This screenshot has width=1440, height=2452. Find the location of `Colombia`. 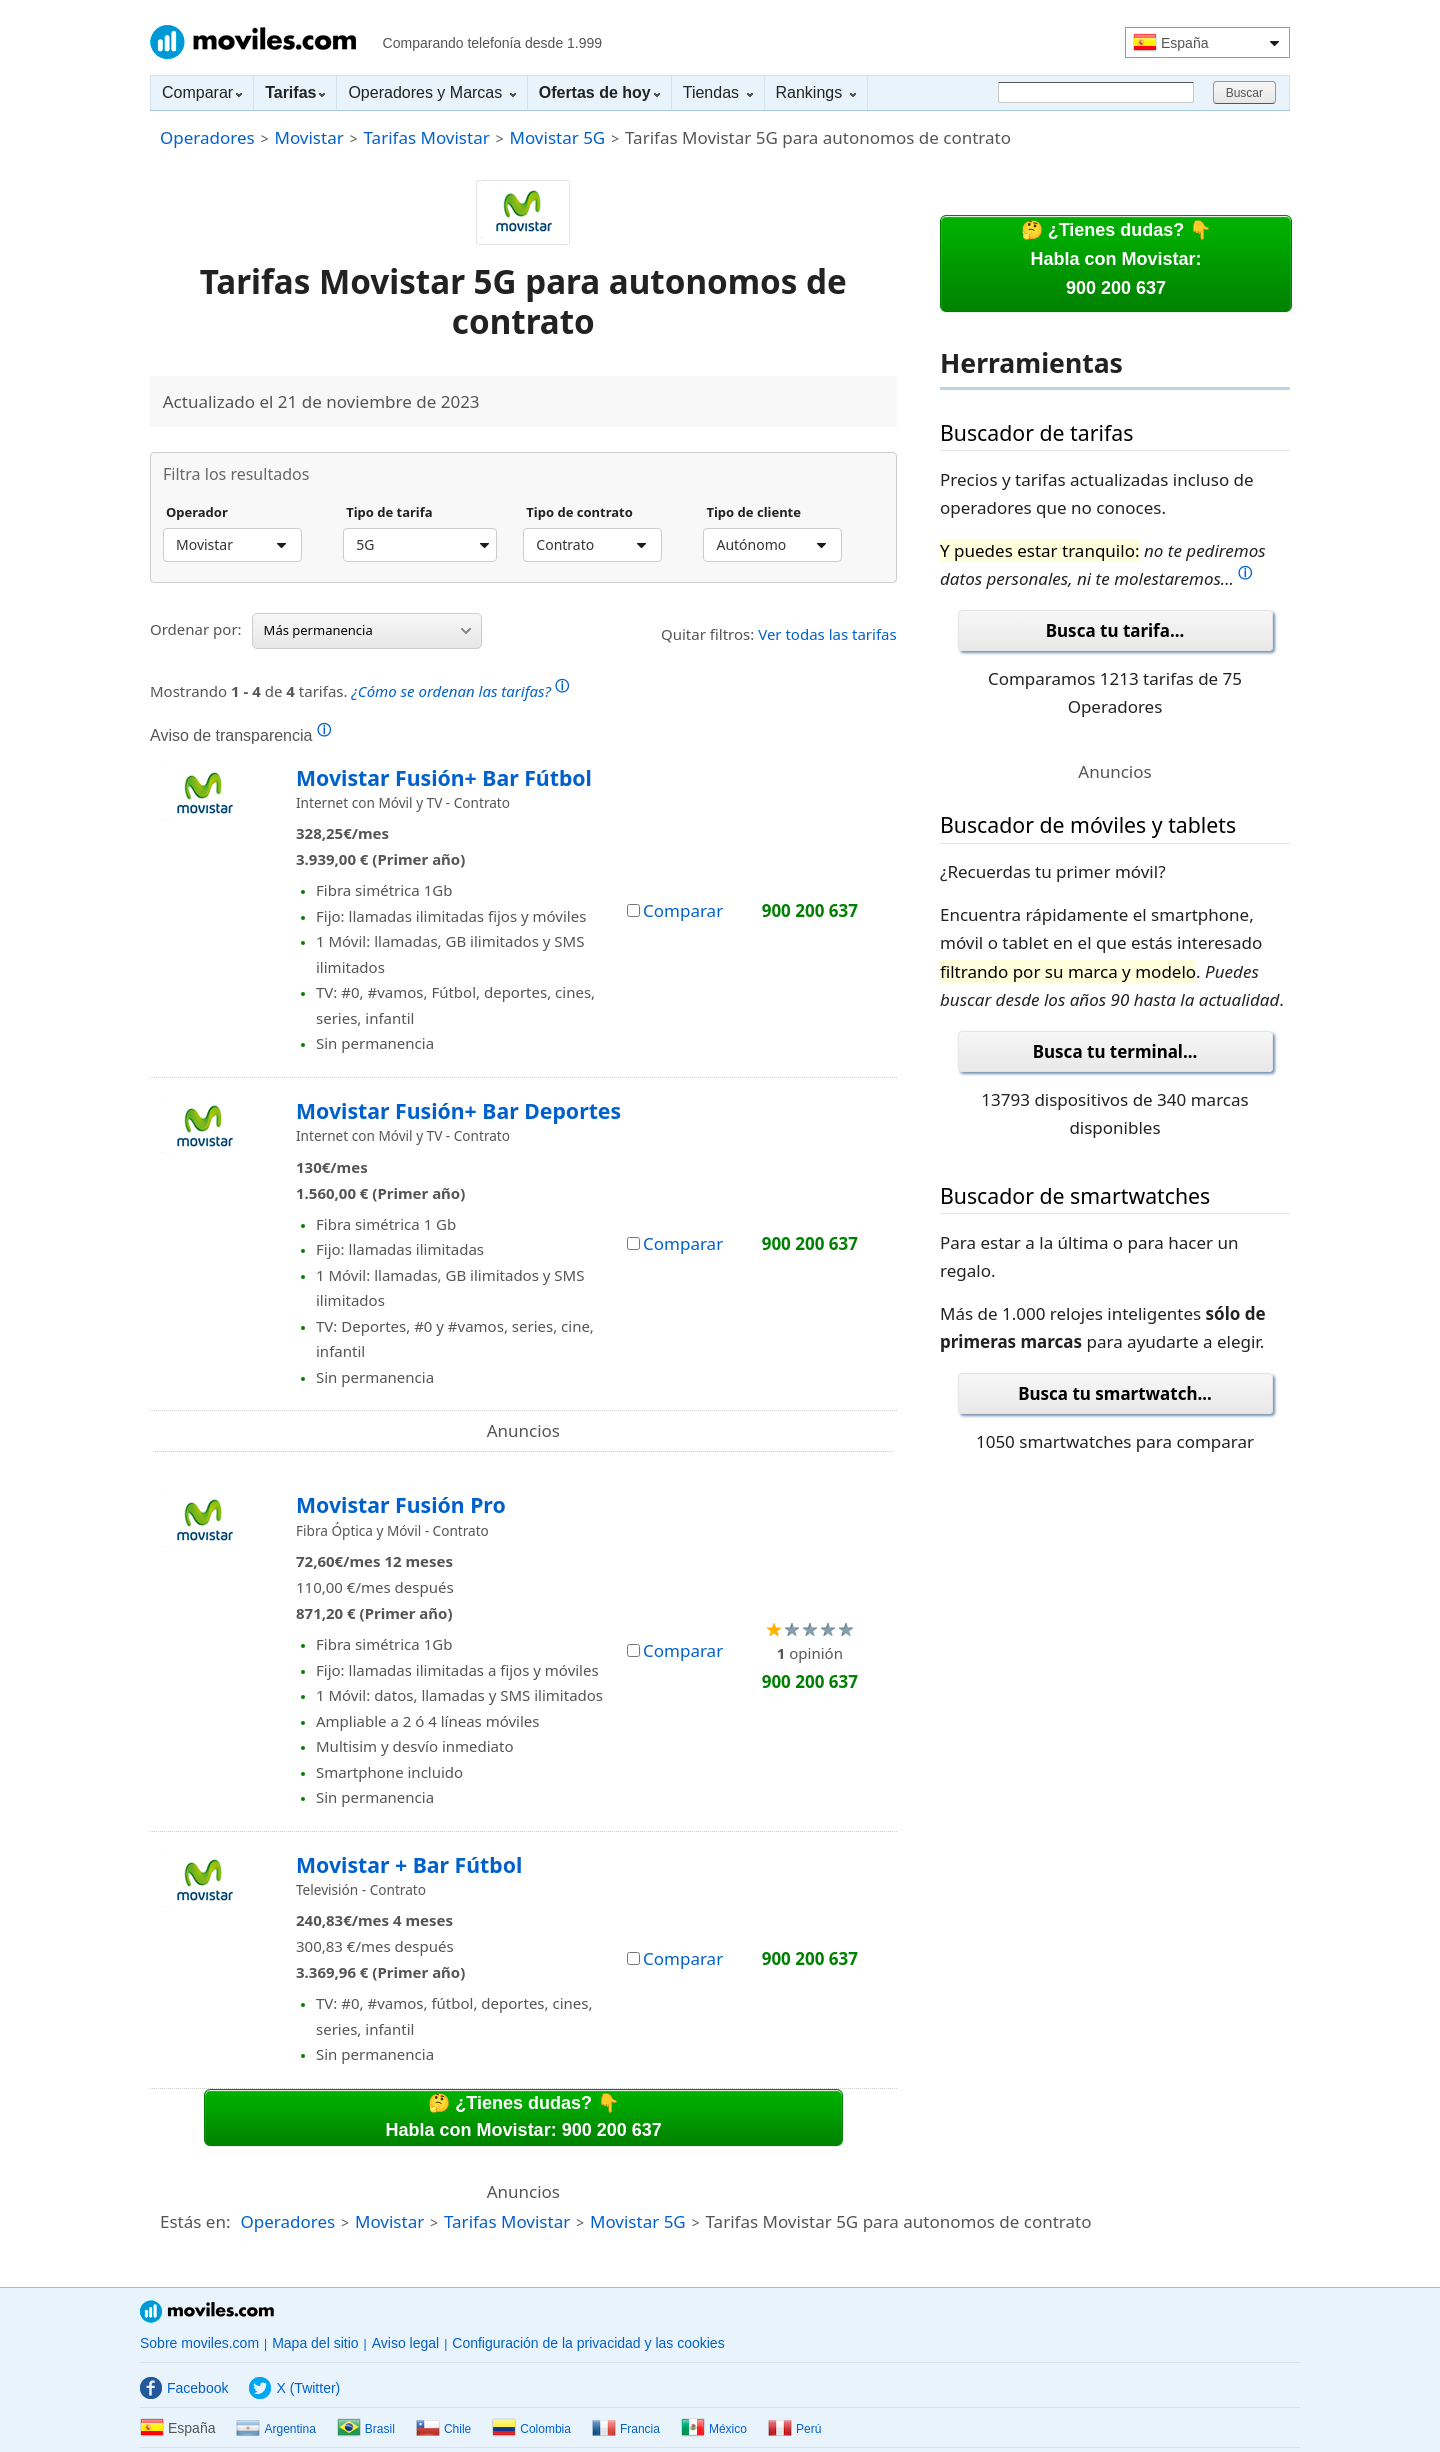

Colombia is located at coordinates (531, 2429).